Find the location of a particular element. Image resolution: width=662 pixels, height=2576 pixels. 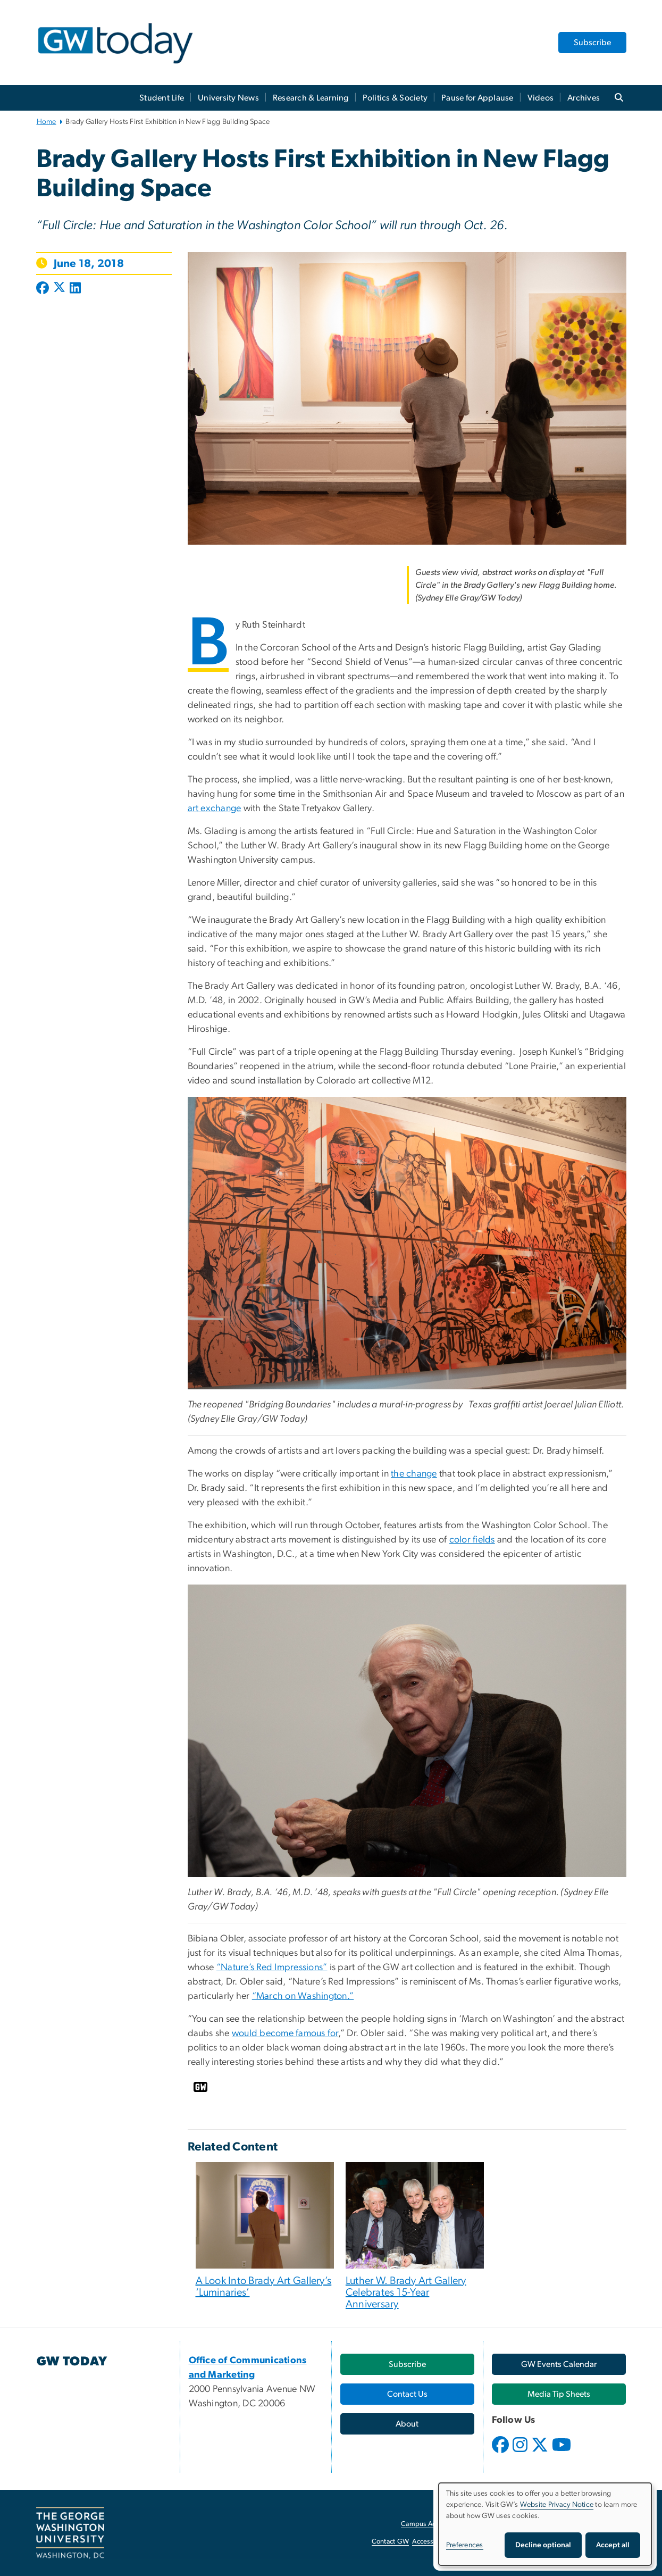

Campus Advisories [Campus Advisories, opens in new window] is located at coordinates (430, 2524).